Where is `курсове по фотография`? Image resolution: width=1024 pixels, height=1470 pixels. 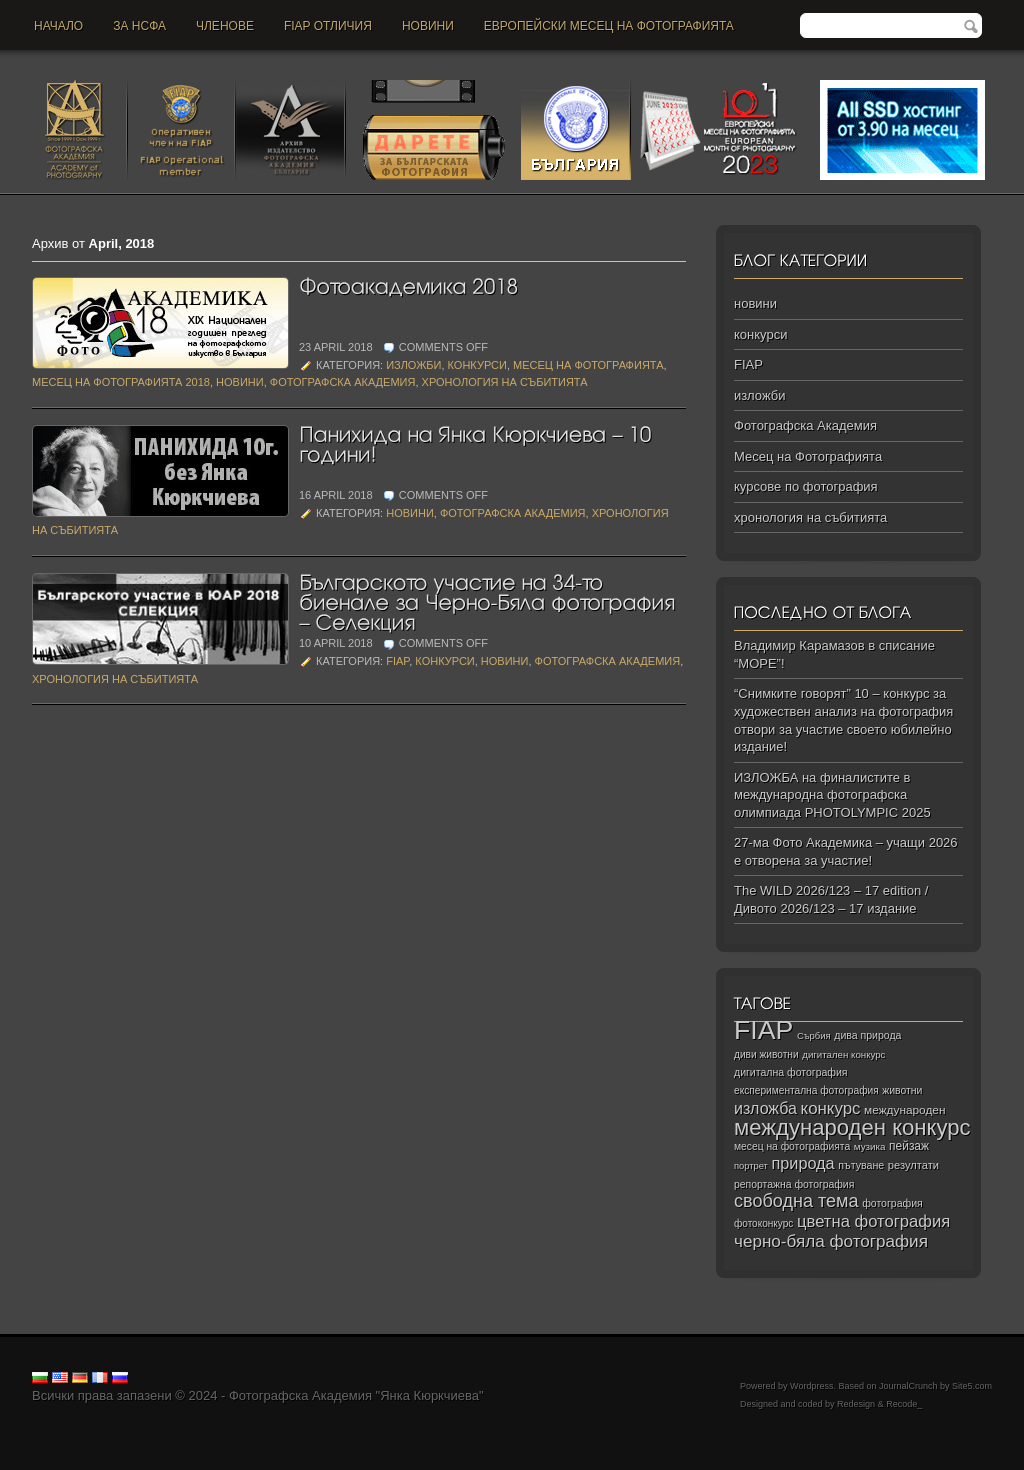
курсове по фотография is located at coordinates (806, 486).